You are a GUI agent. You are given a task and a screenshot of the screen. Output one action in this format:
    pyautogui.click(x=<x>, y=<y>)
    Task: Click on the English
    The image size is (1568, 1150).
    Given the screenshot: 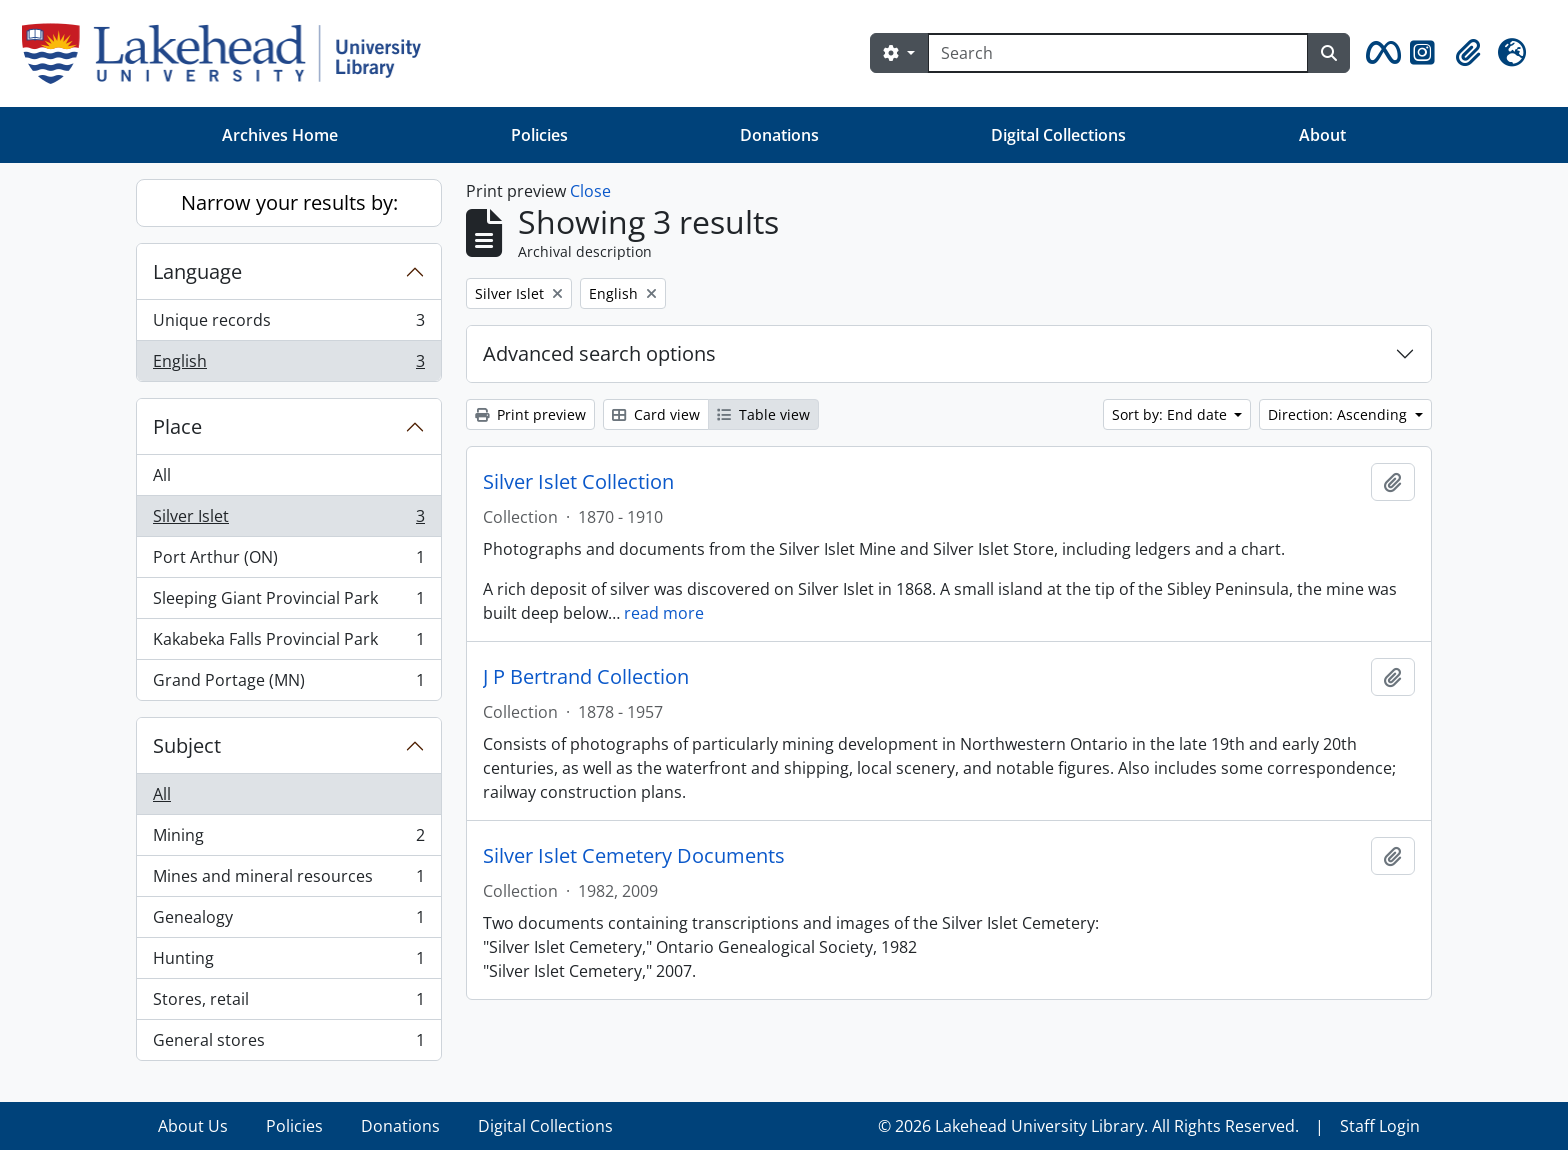 What is the action you would take?
    pyautogui.click(x=288, y=365)
    